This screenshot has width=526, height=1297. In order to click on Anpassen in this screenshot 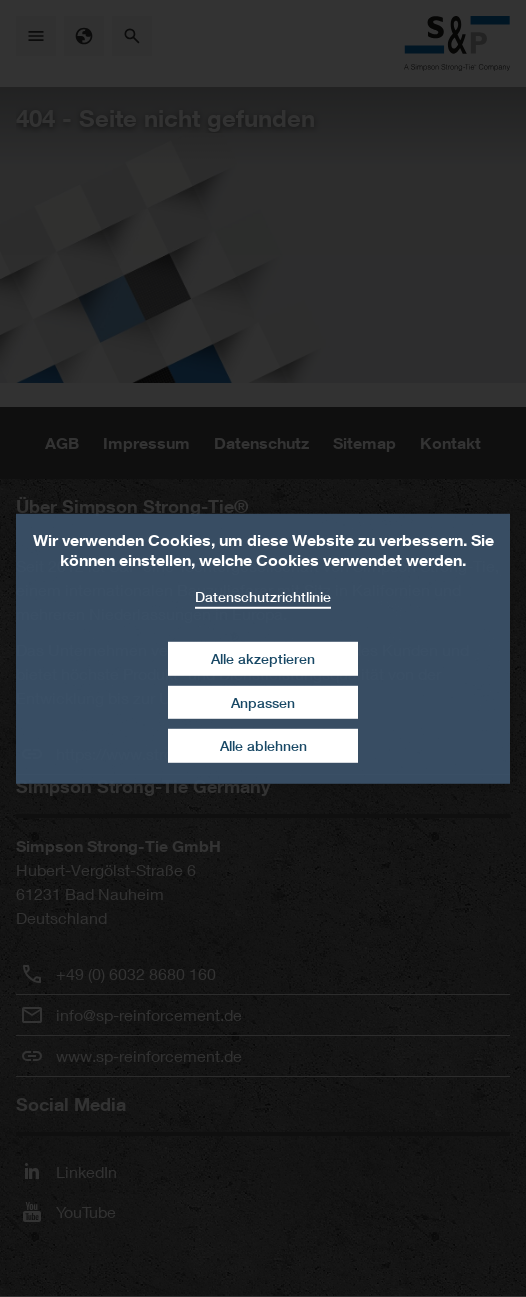, I will do `click(263, 702)`.